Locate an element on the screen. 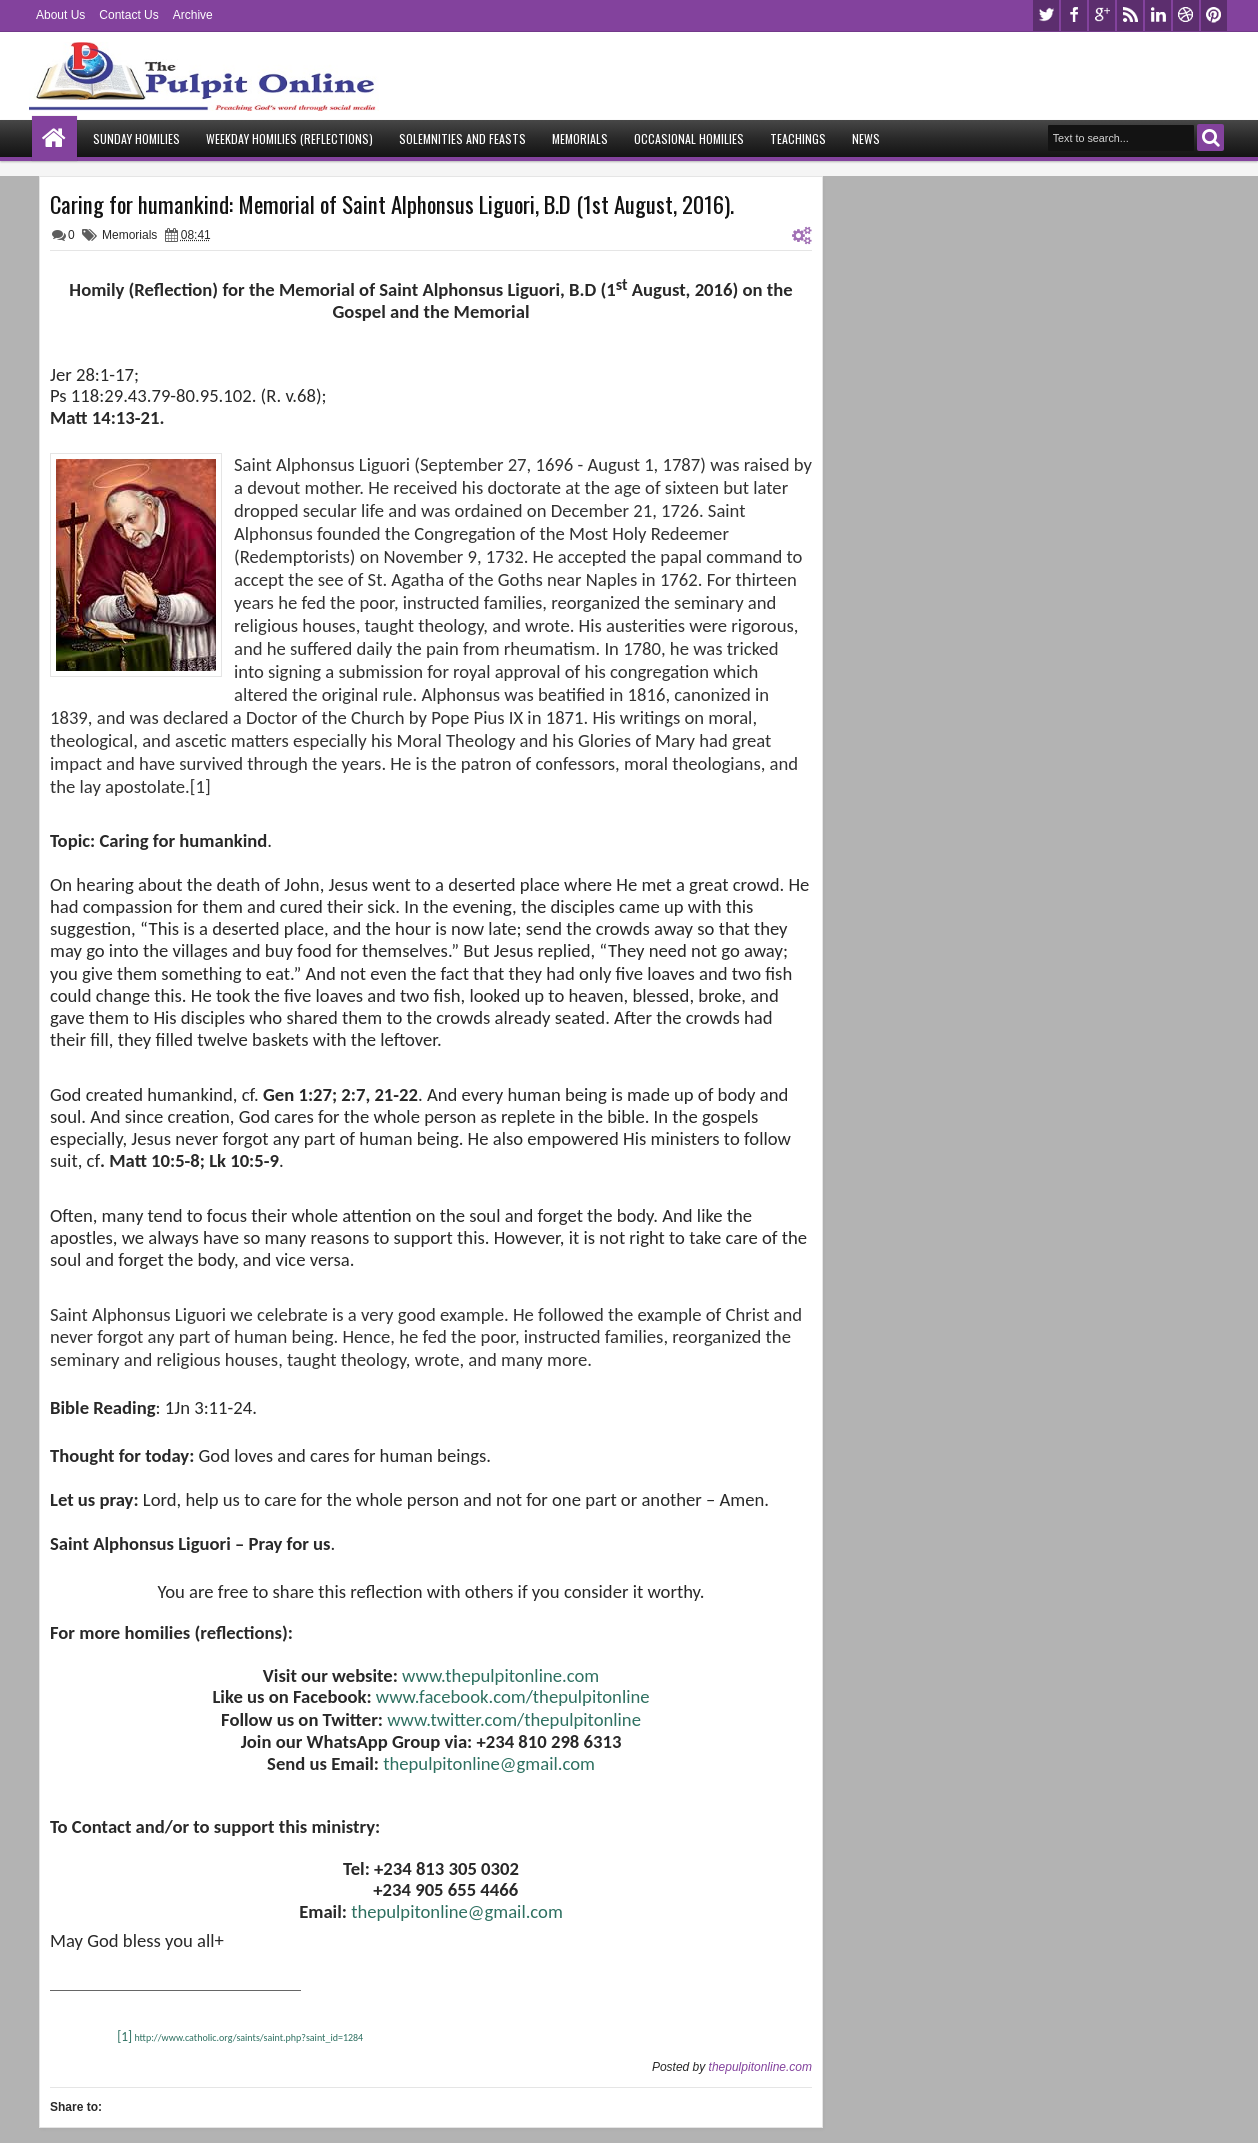 Image resolution: width=1258 pixels, height=2143 pixels. Weekday Homilies (Reflections) is located at coordinates (289, 138).